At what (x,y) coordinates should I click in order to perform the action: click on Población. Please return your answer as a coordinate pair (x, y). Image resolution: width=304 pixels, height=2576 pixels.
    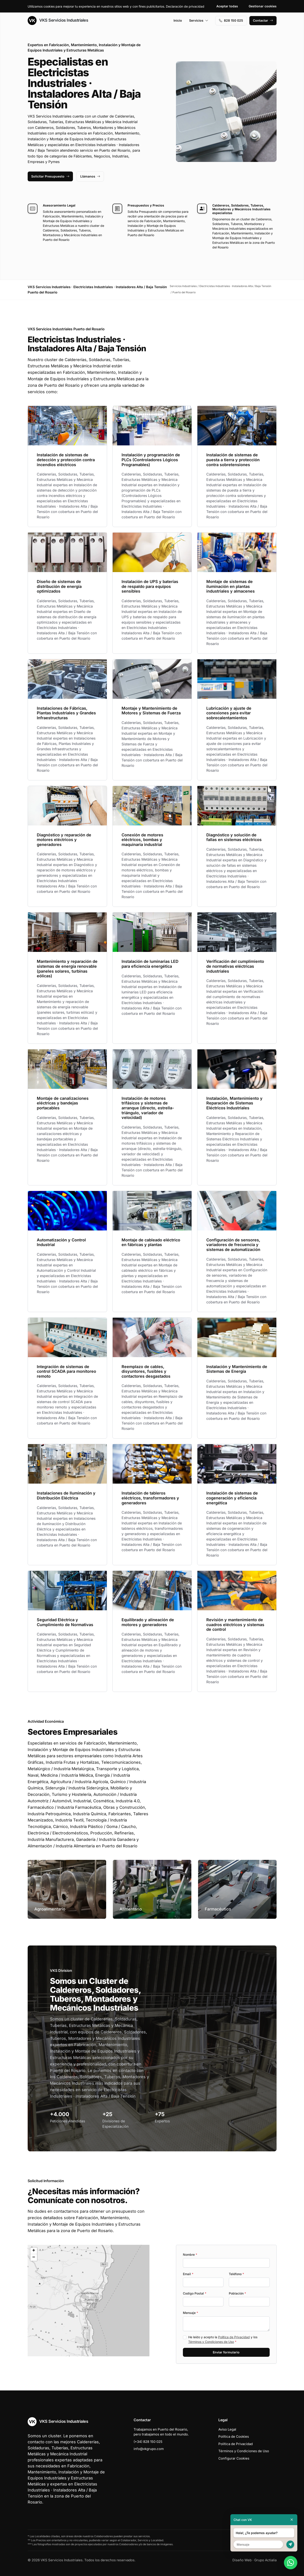
    Looking at the image, I should click on (237, 2293).